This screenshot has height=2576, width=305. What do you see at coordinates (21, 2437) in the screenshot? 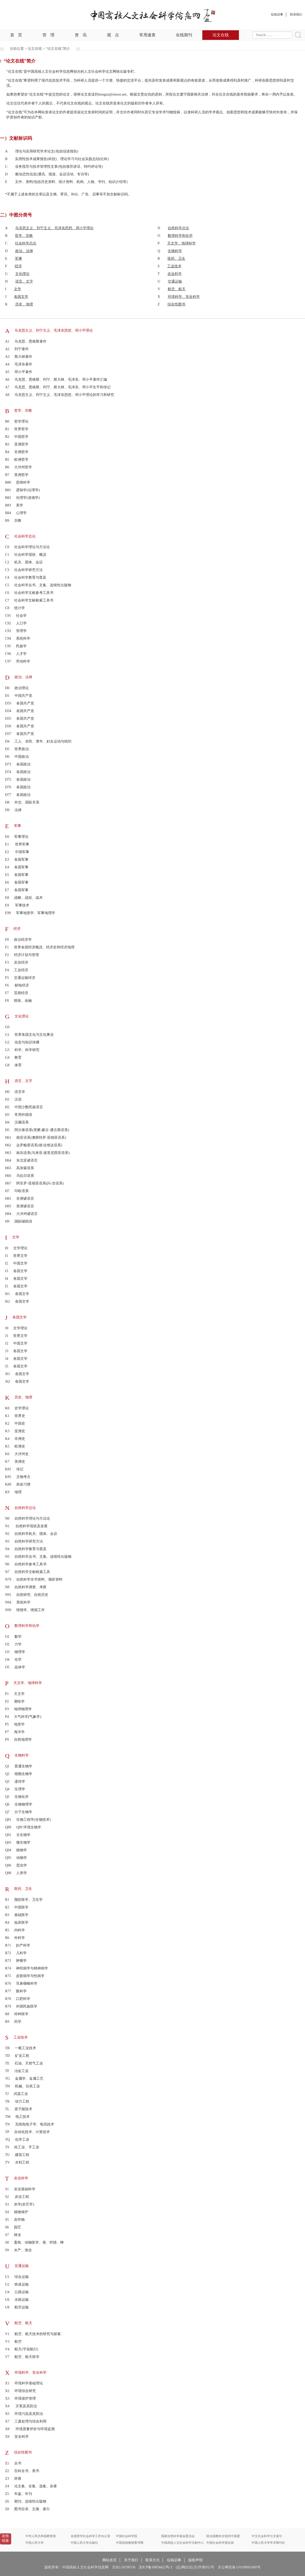
I see `安全科学` at bounding box center [21, 2437].